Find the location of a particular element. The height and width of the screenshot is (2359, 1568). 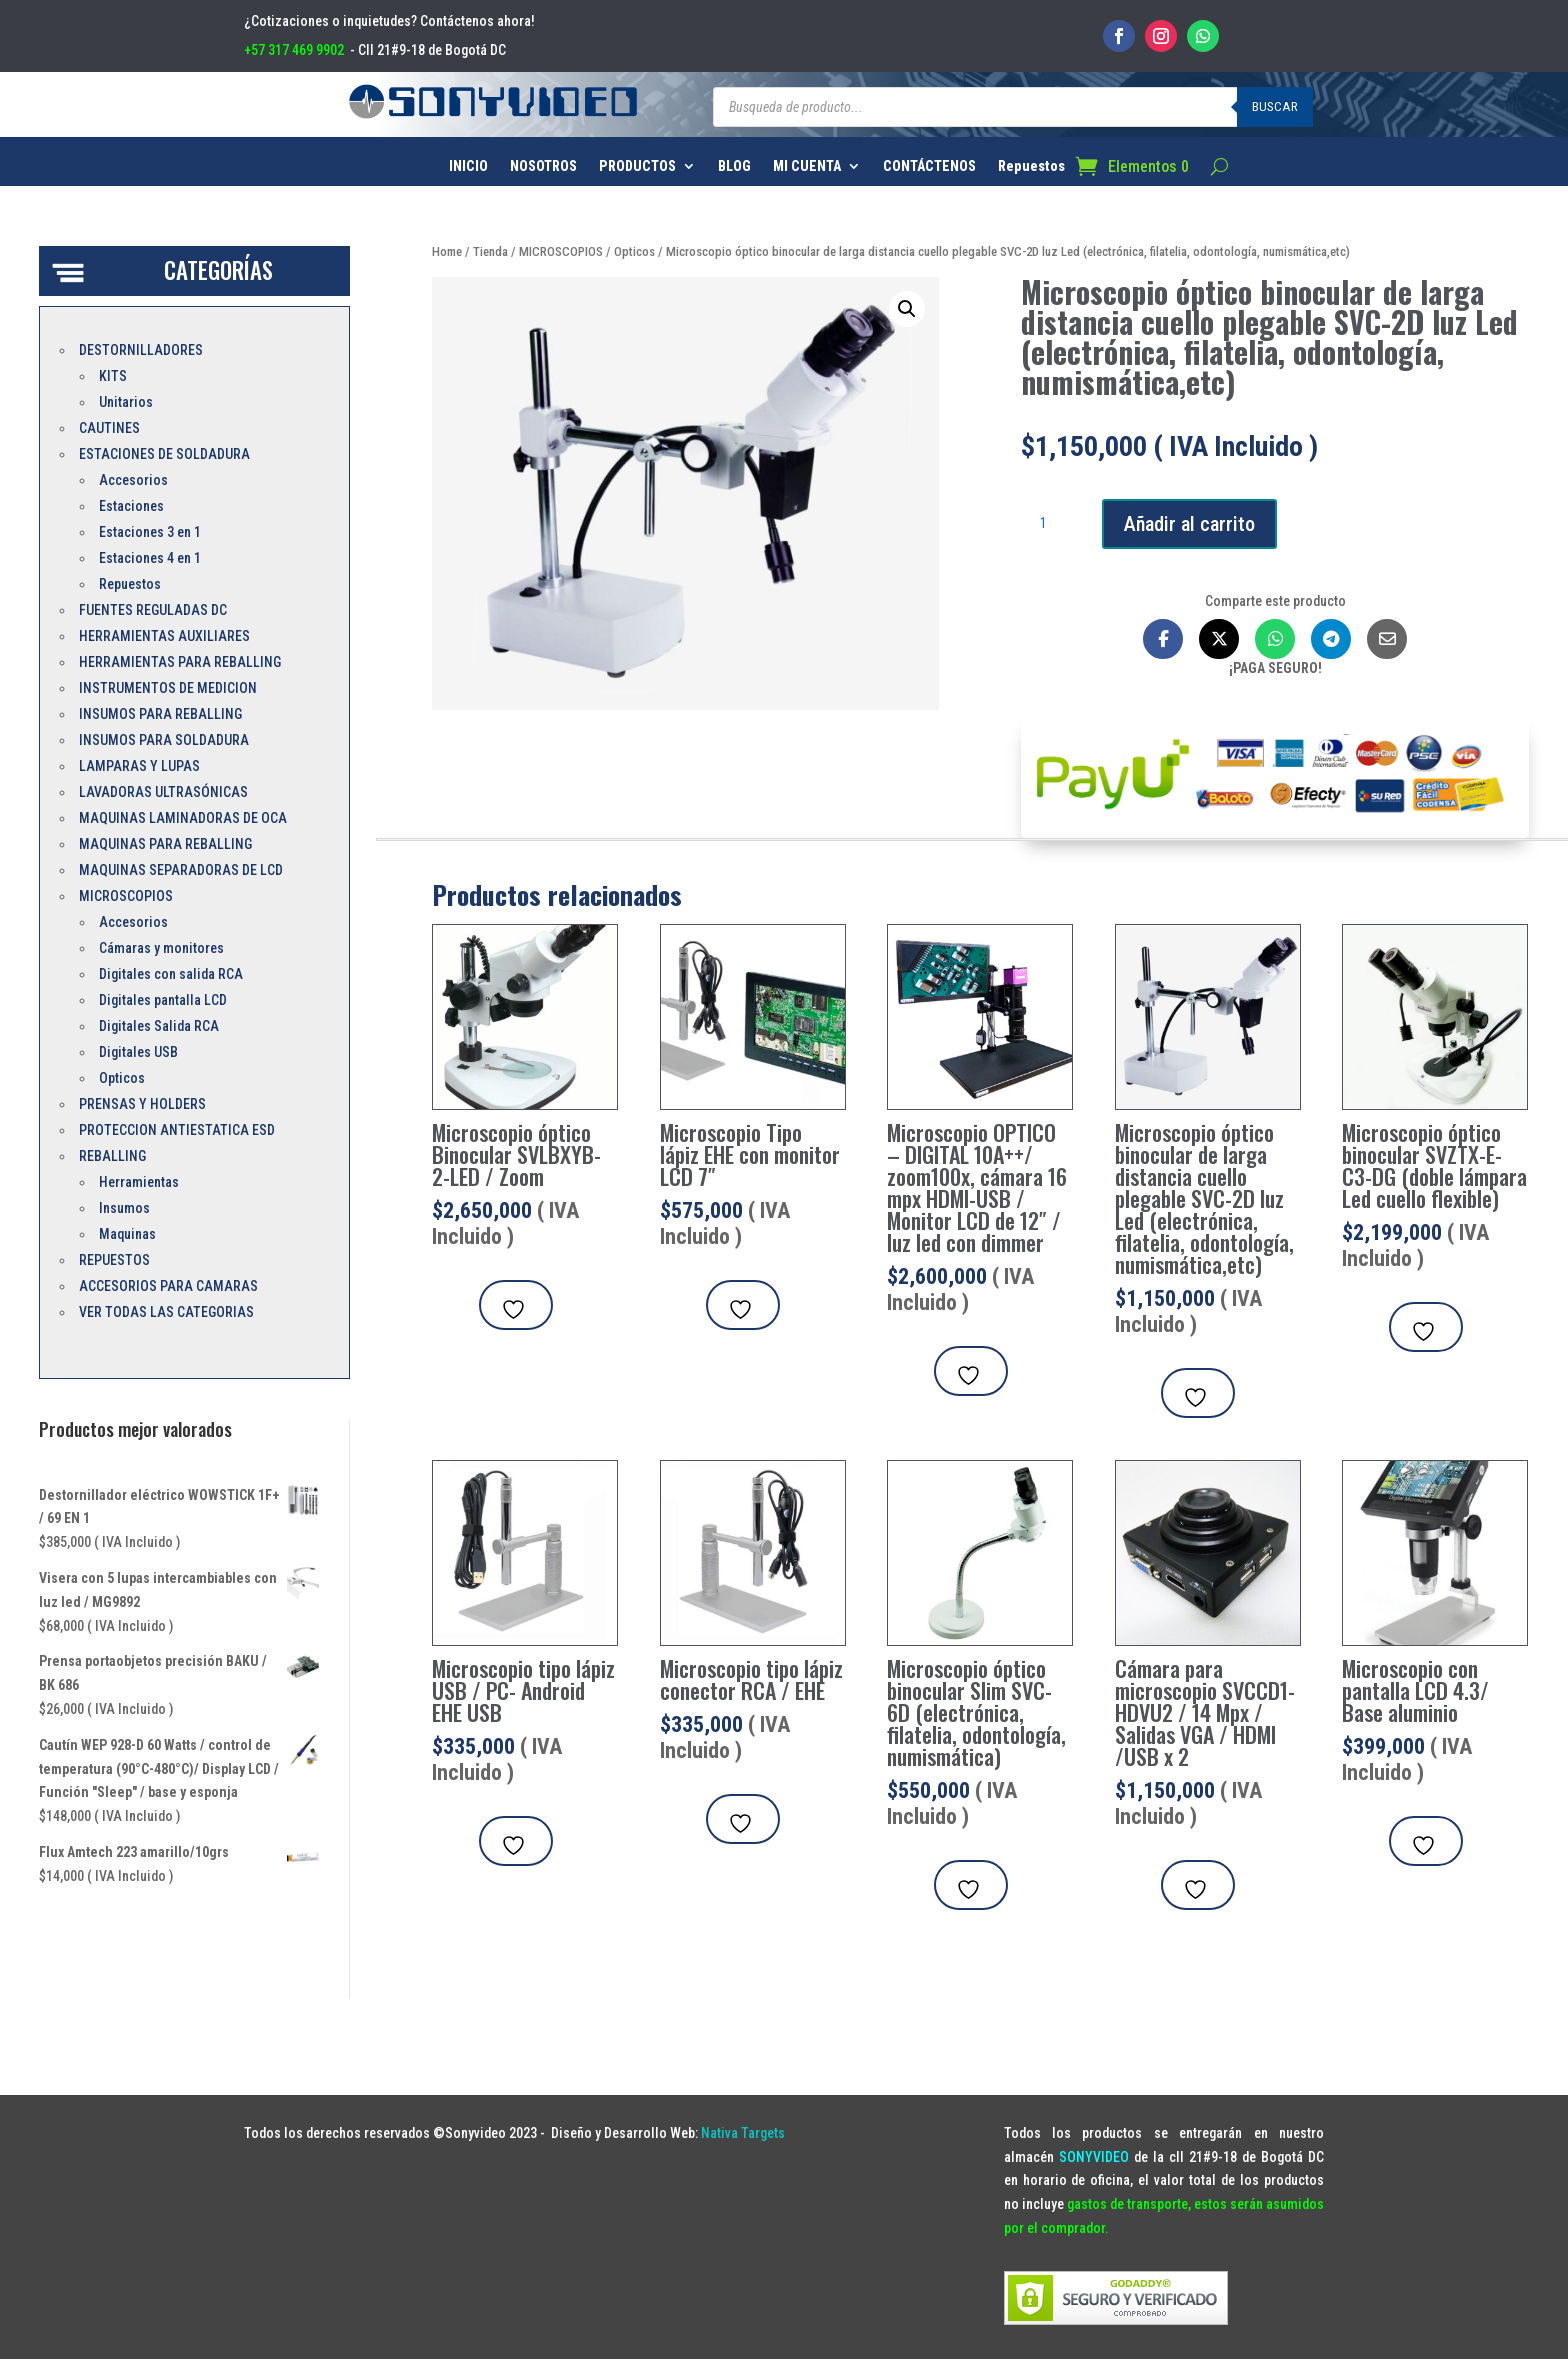

MICROSCOPIOS is located at coordinates (561, 251).